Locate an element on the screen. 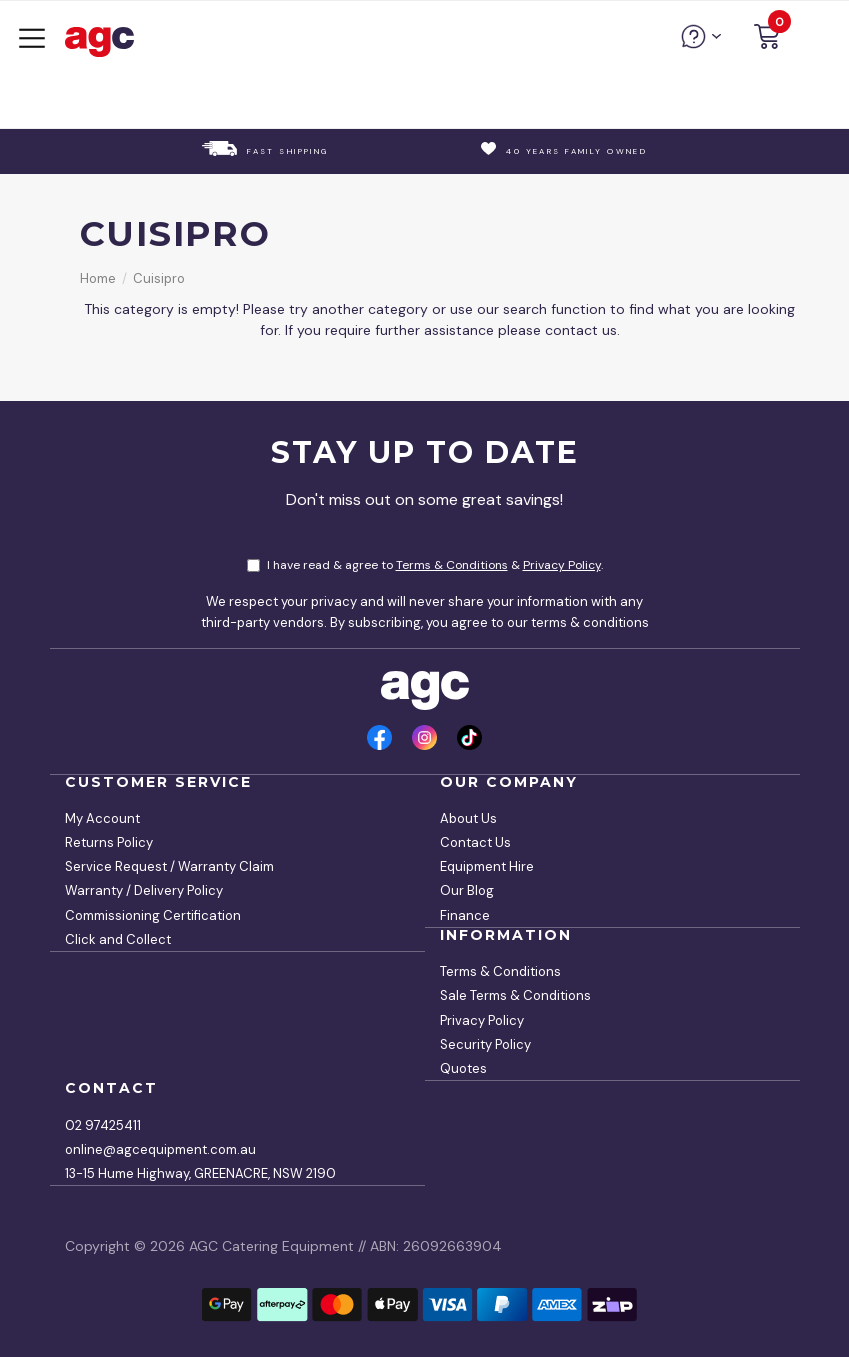  Click and Collect is located at coordinates (118, 939).